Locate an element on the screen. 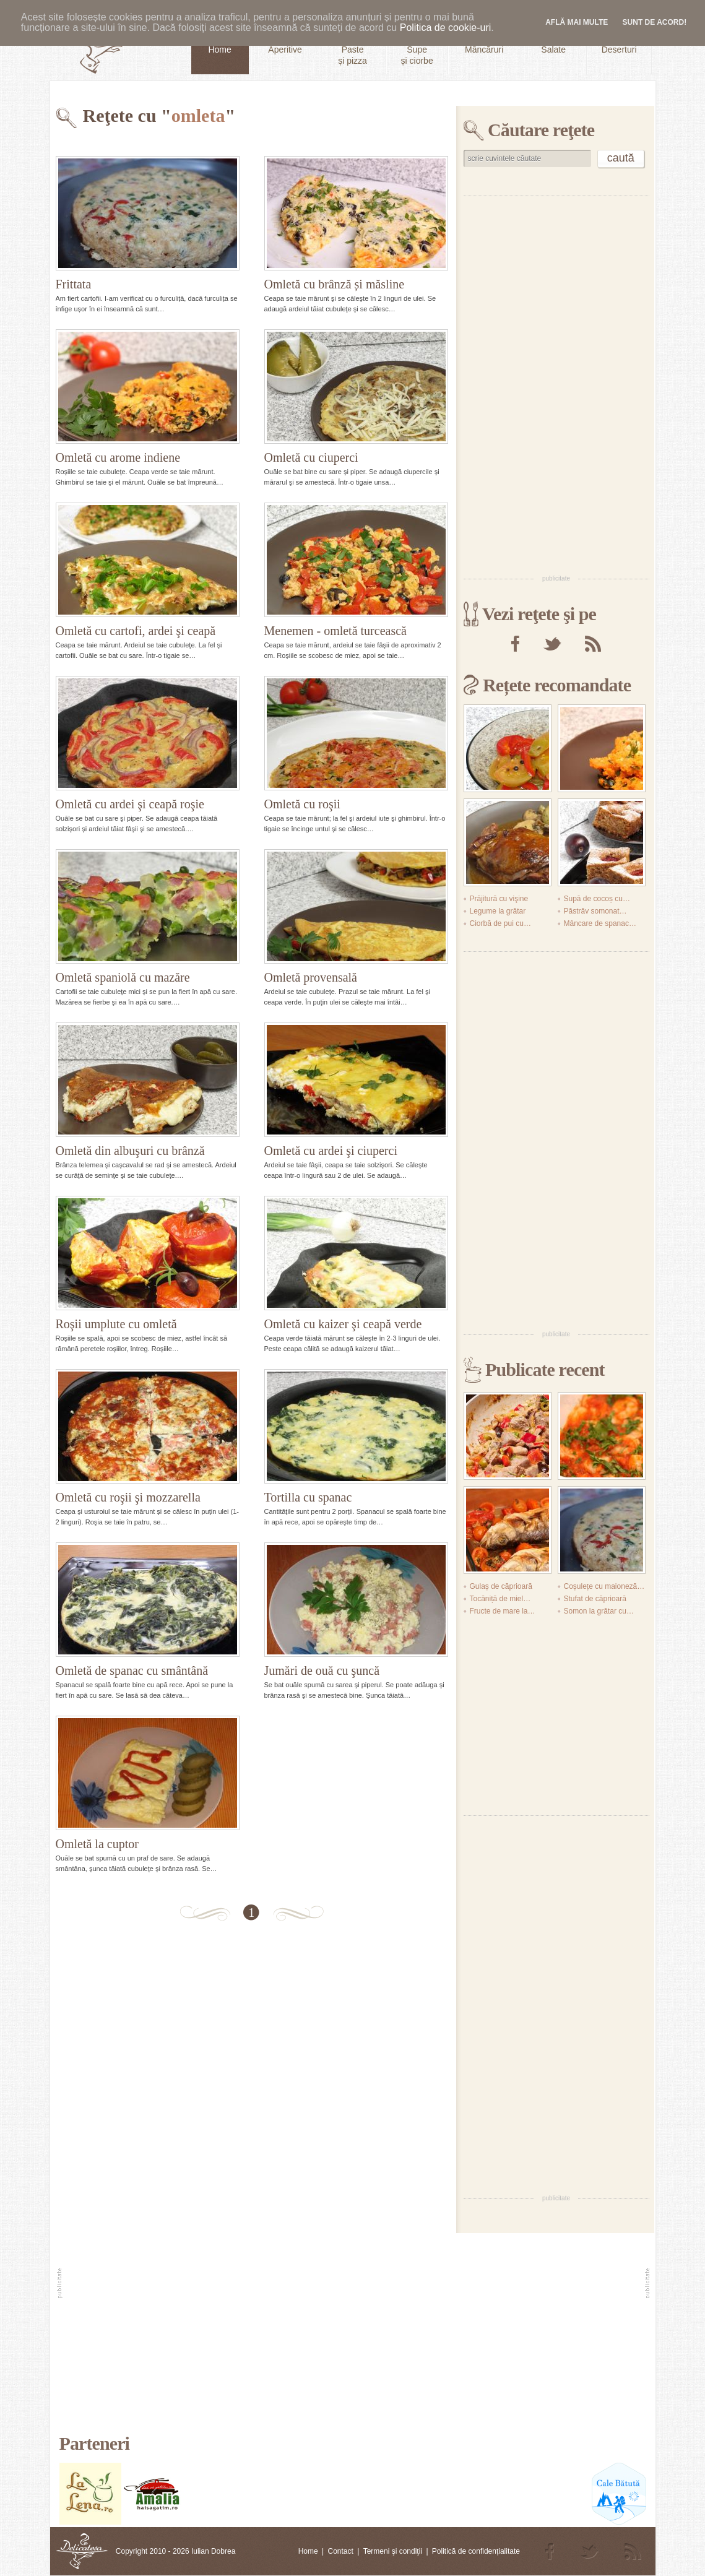 This screenshot has height=2576, width=705. Ciorbă de pui cu… is located at coordinates (500, 923).